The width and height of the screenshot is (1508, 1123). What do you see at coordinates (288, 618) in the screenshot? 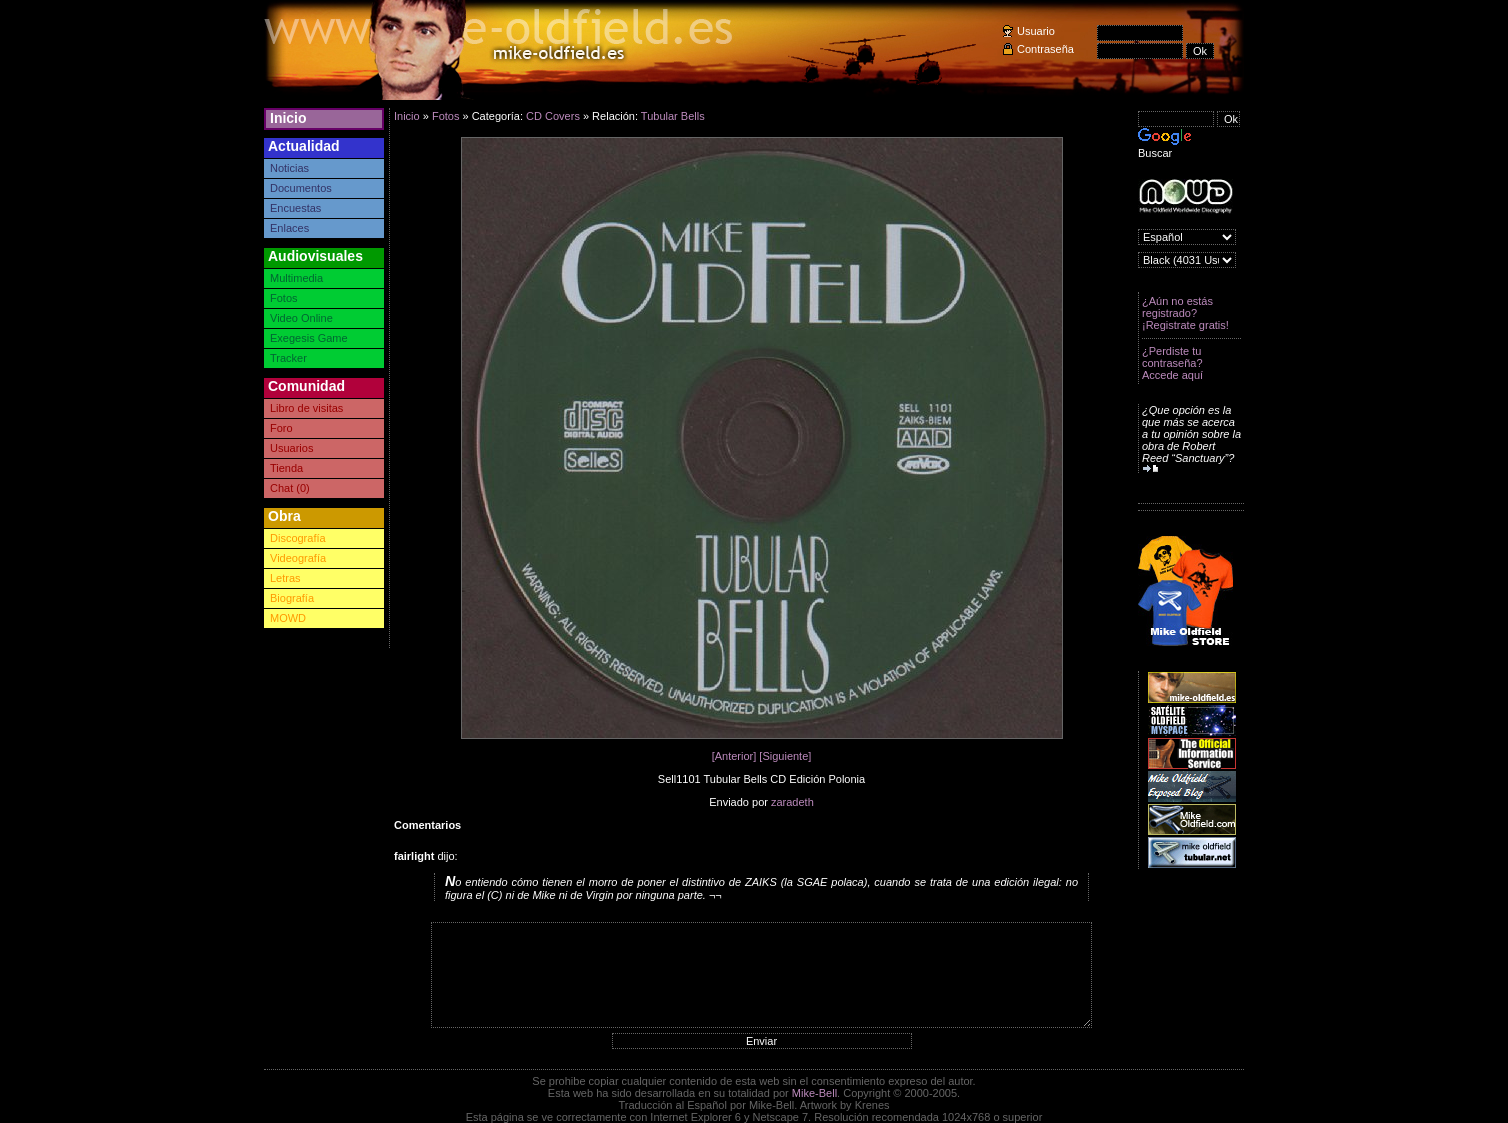
I see `MOWD` at bounding box center [288, 618].